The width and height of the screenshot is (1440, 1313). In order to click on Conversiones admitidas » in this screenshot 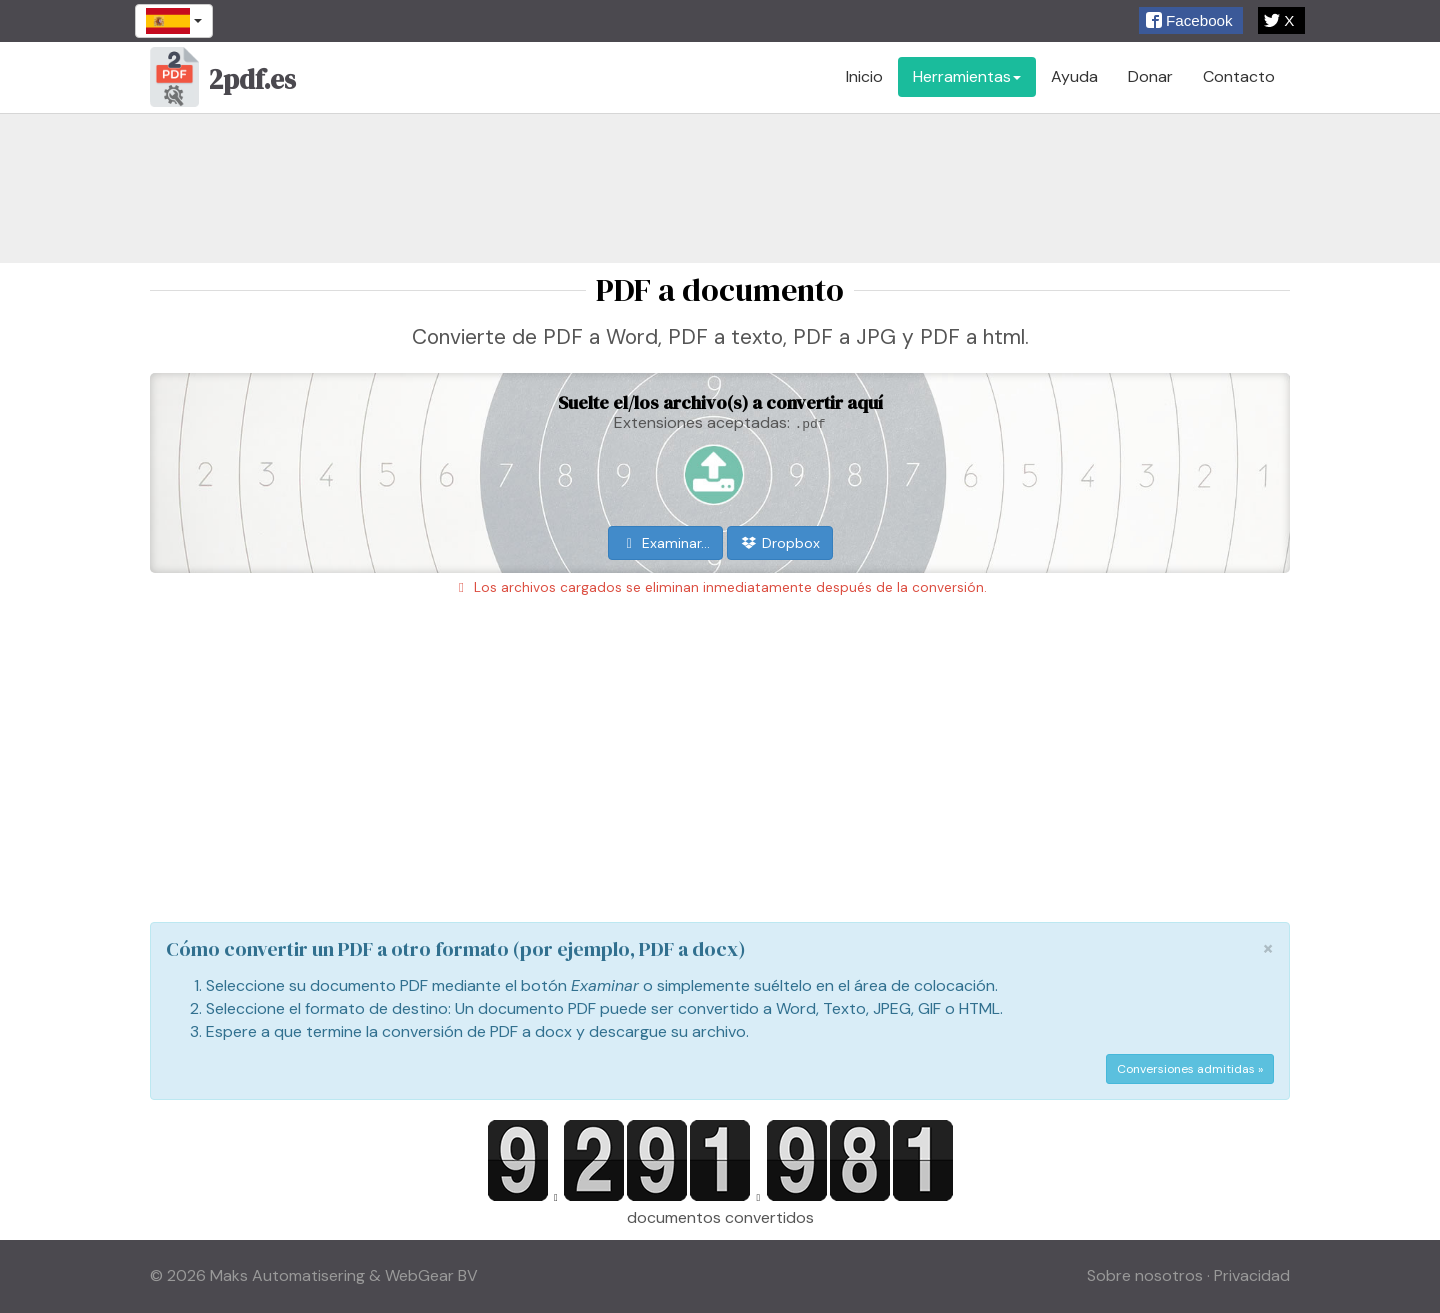, I will do `click(1190, 1069)`.